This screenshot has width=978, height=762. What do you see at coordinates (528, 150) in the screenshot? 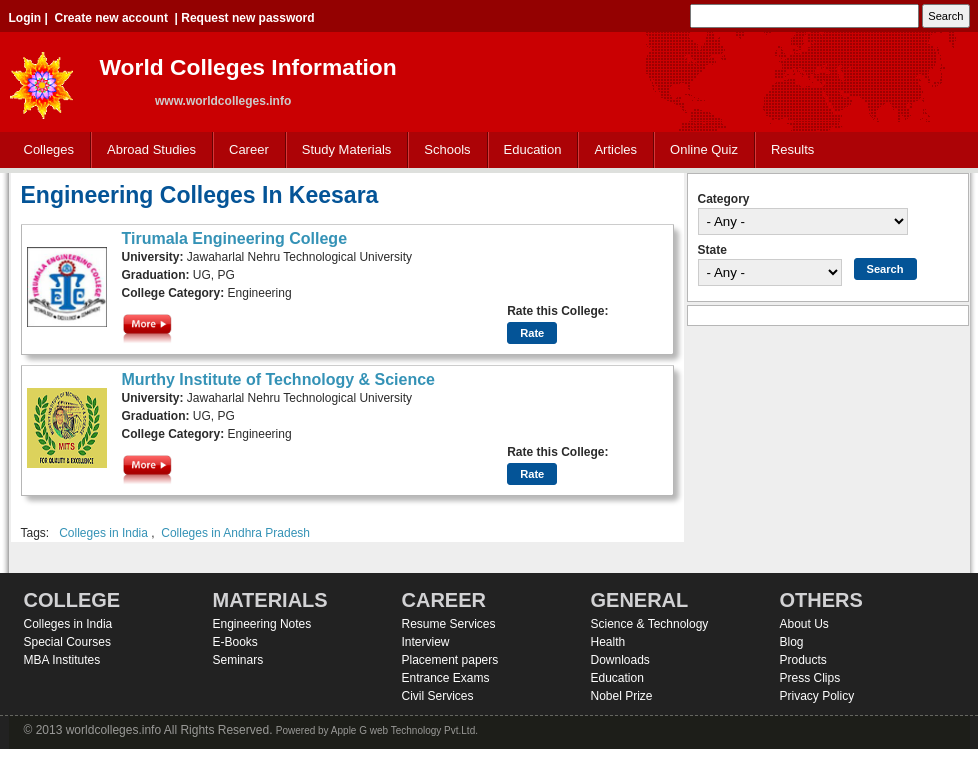
I see `Education` at bounding box center [528, 150].